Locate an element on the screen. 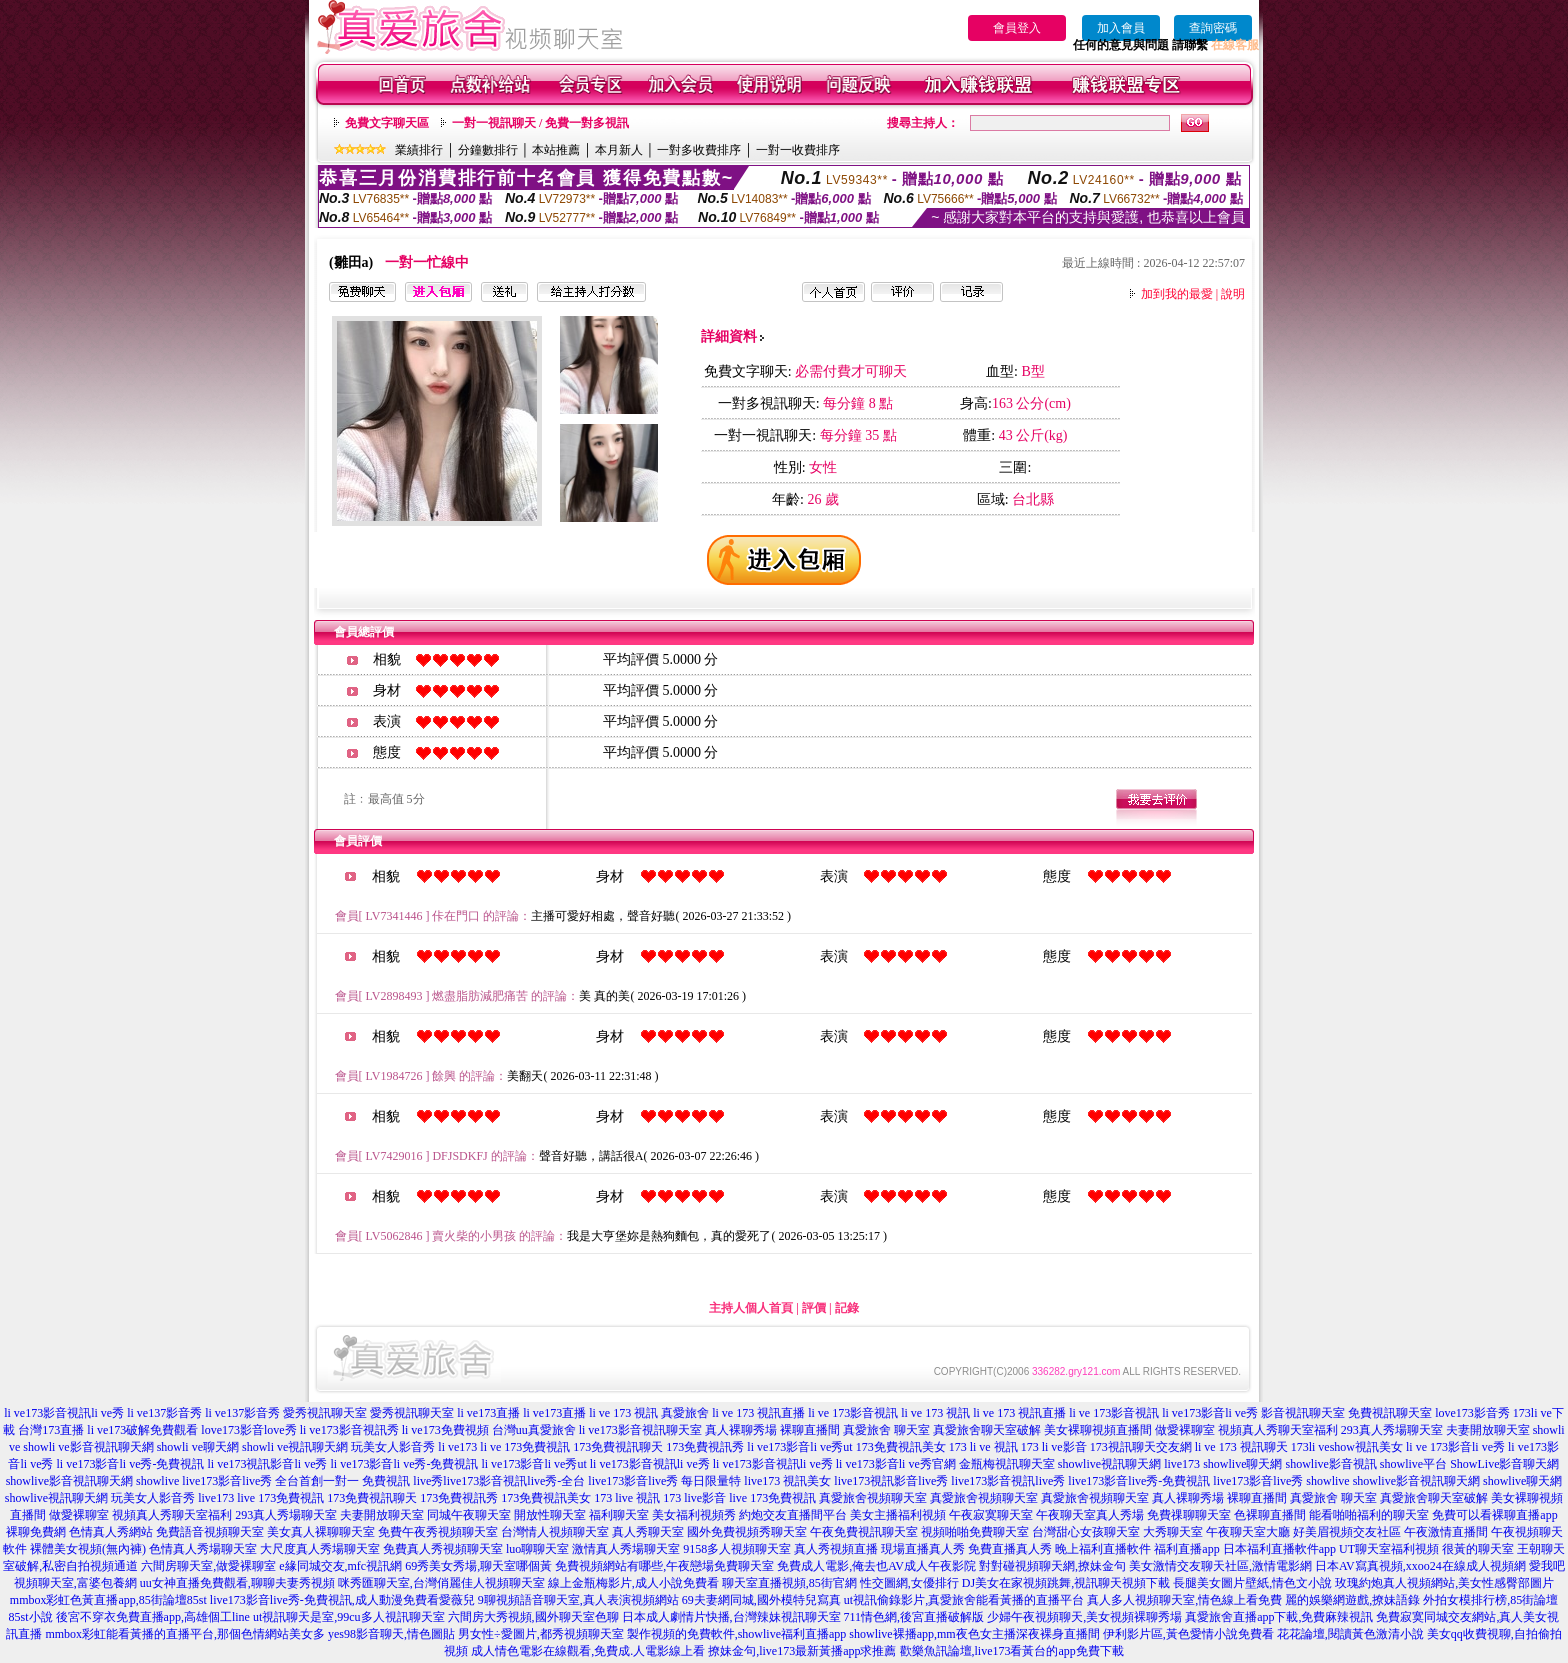 This screenshot has width=1568, height=1663. 美女激情交友聊天社區,激情電影網 is located at coordinates (1220, 1566).